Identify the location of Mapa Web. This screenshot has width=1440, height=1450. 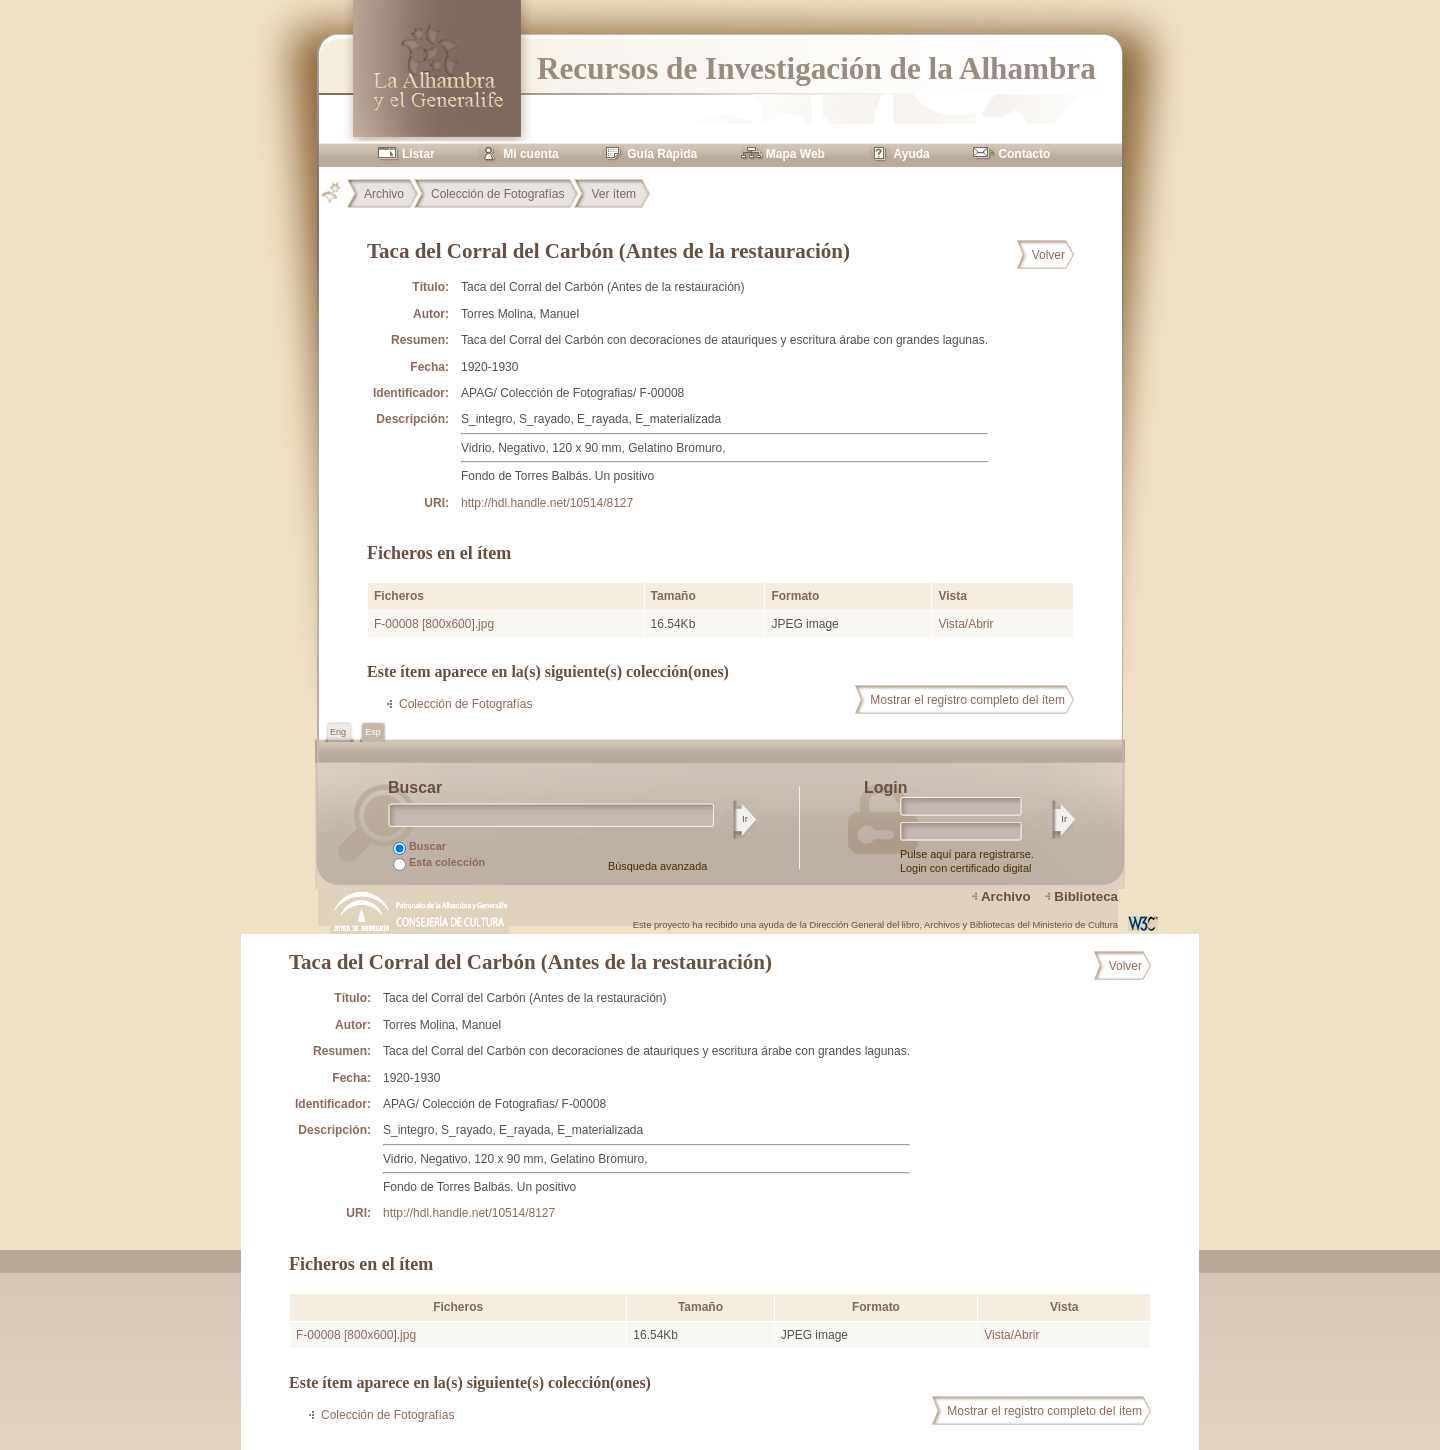
(795, 154).